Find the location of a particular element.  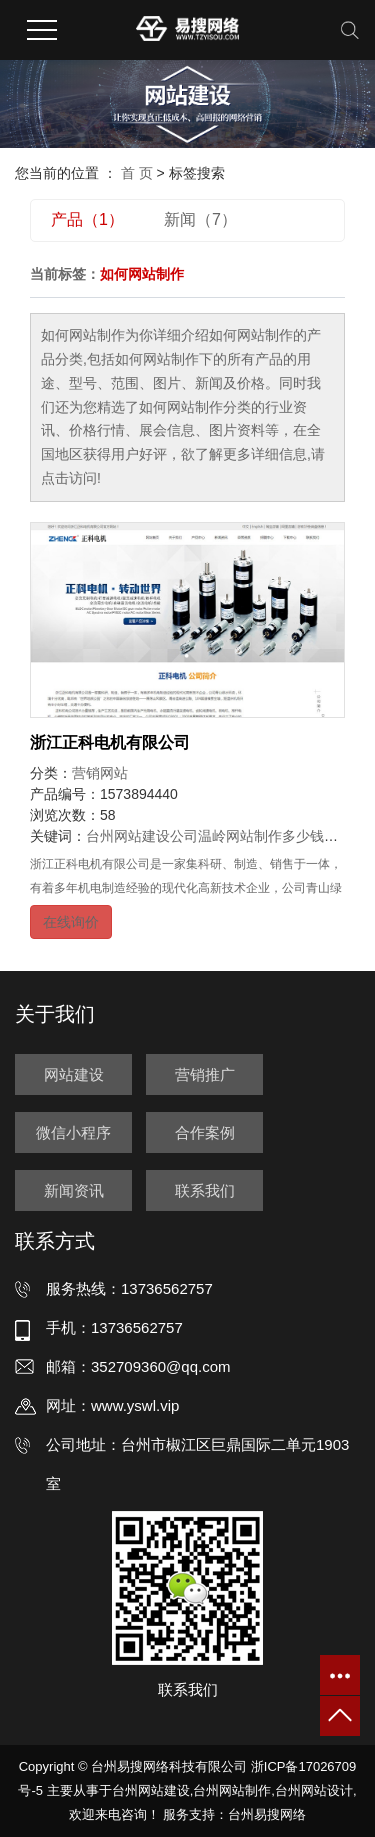

首 页 is located at coordinates (137, 173).